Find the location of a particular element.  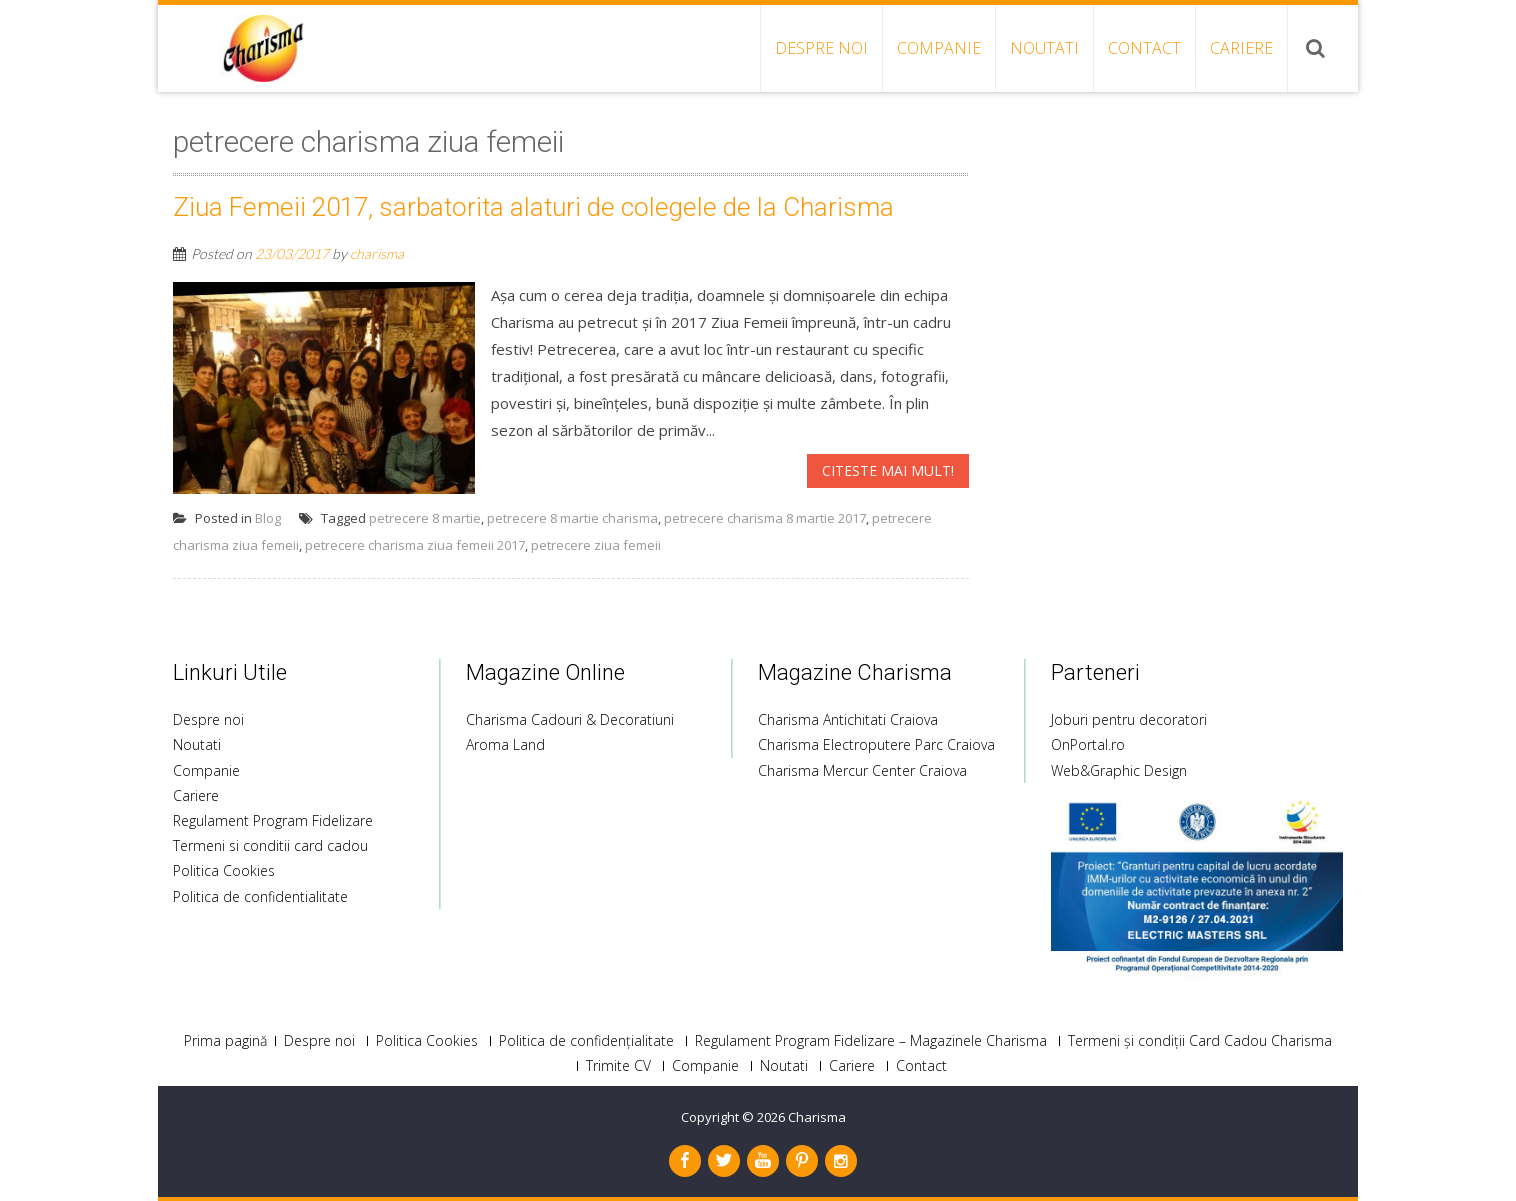

Termeni si conditii card cadou is located at coordinates (270, 845).